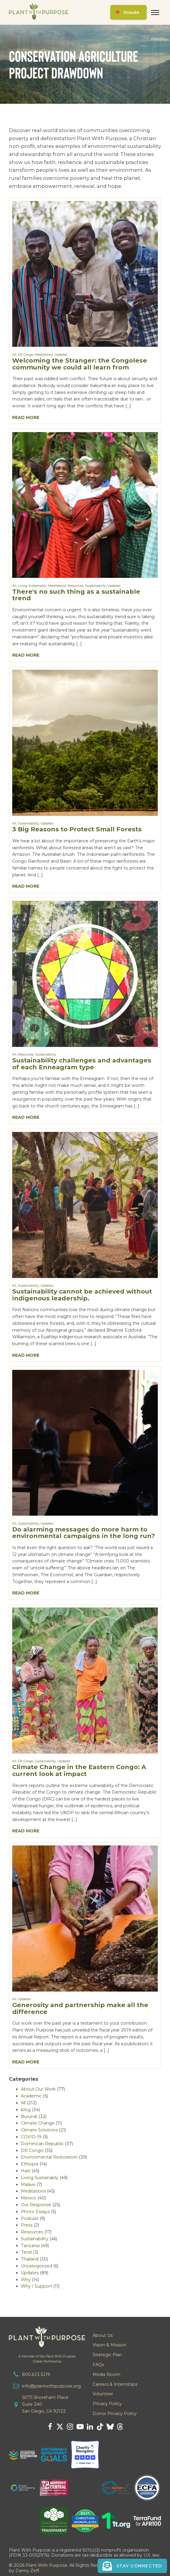 This screenshot has height=2576, width=170. What do you see at coordinates (26, 2279) in the screenshot?
I see `Why` at bounding box center [26, 2279].